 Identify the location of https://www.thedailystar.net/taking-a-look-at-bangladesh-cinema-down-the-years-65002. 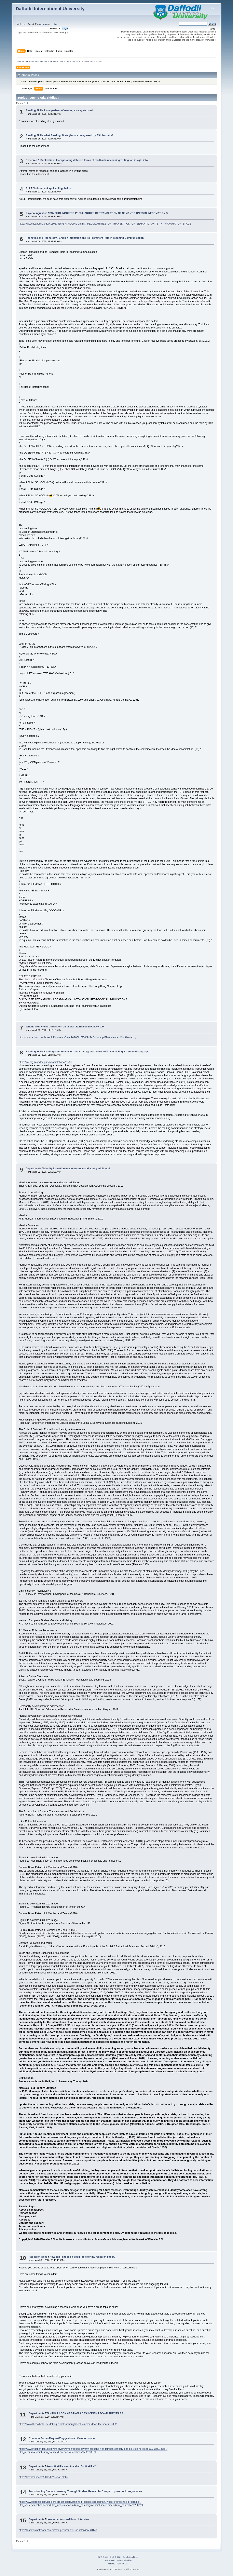
(67, 2424).